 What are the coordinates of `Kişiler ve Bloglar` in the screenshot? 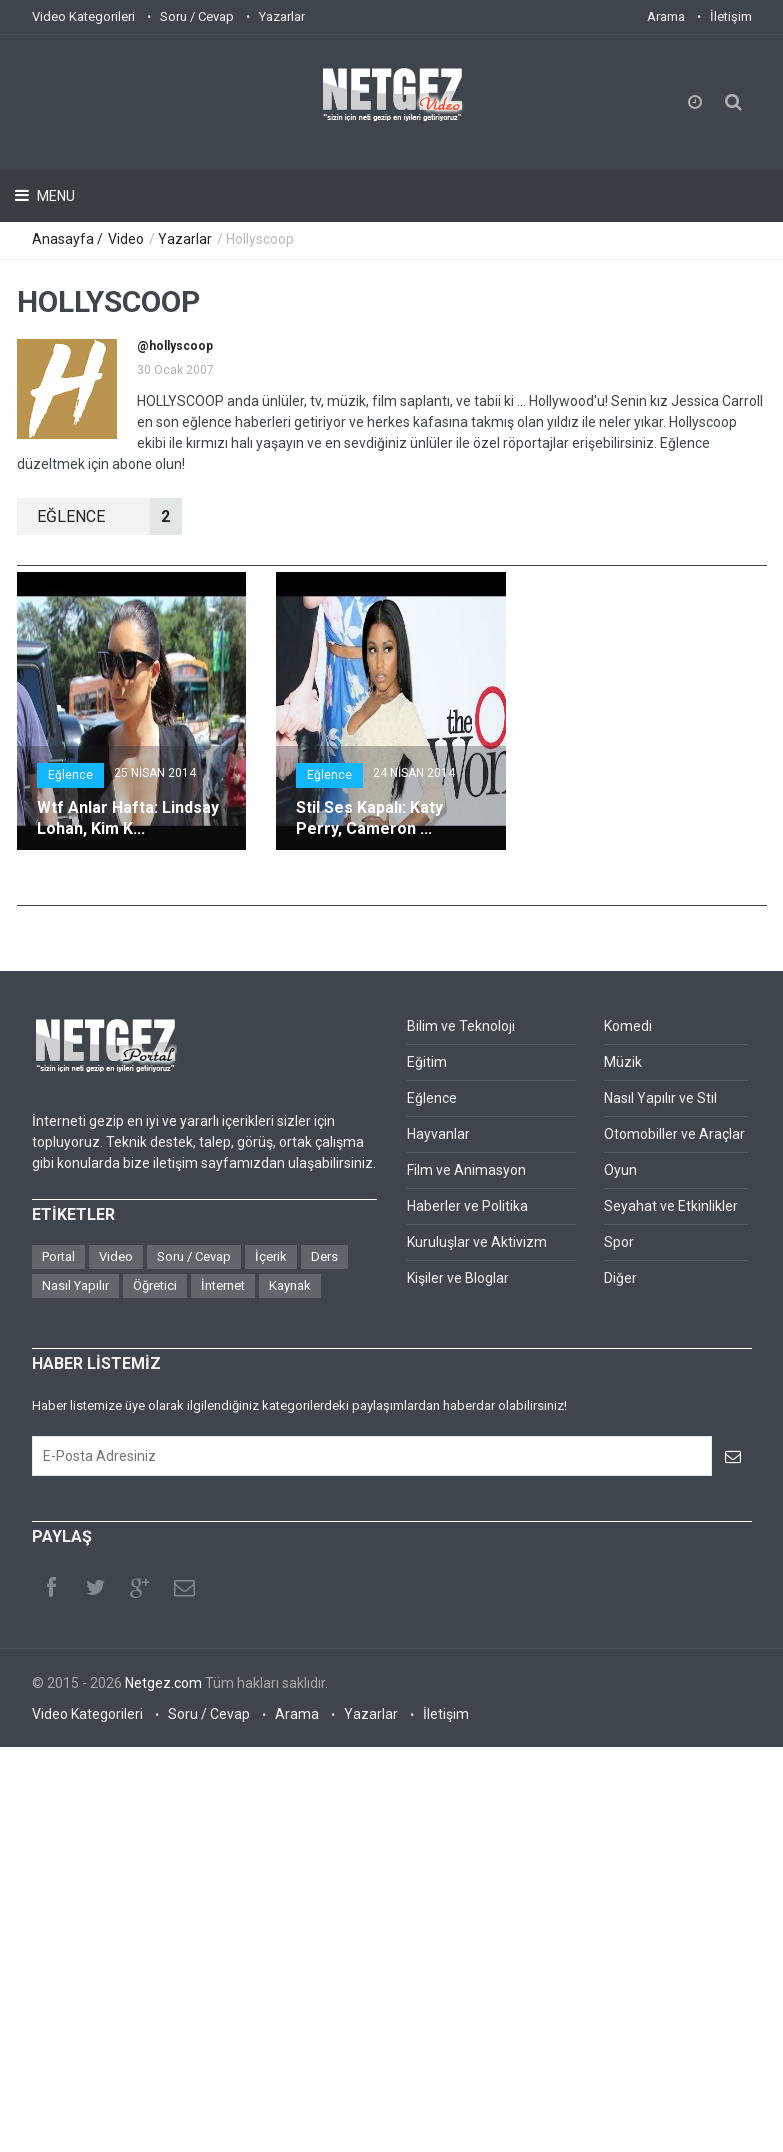 It's located at (458, 1278).